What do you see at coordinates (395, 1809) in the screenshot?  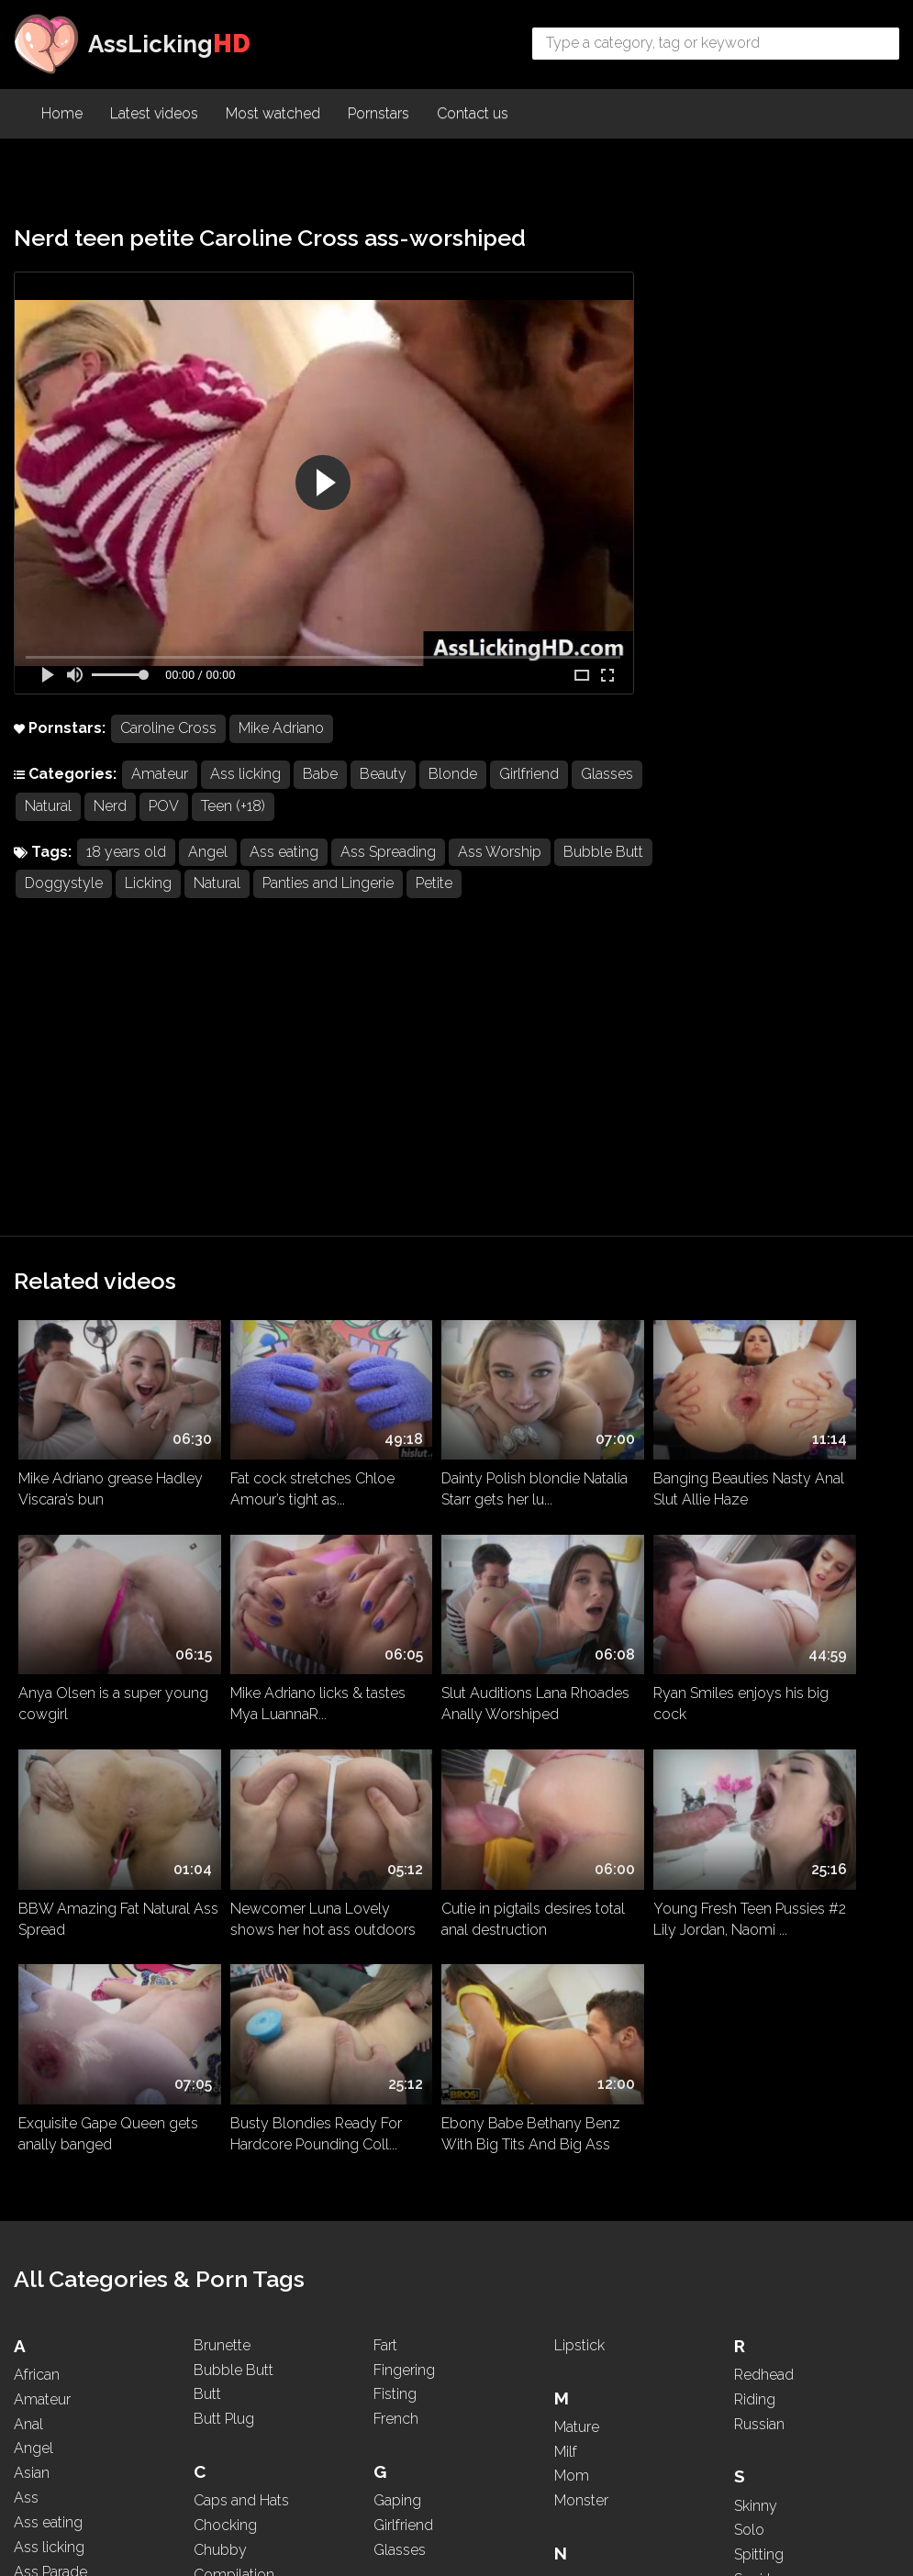 I see `Fisting` at bounding box center [395, 1809].